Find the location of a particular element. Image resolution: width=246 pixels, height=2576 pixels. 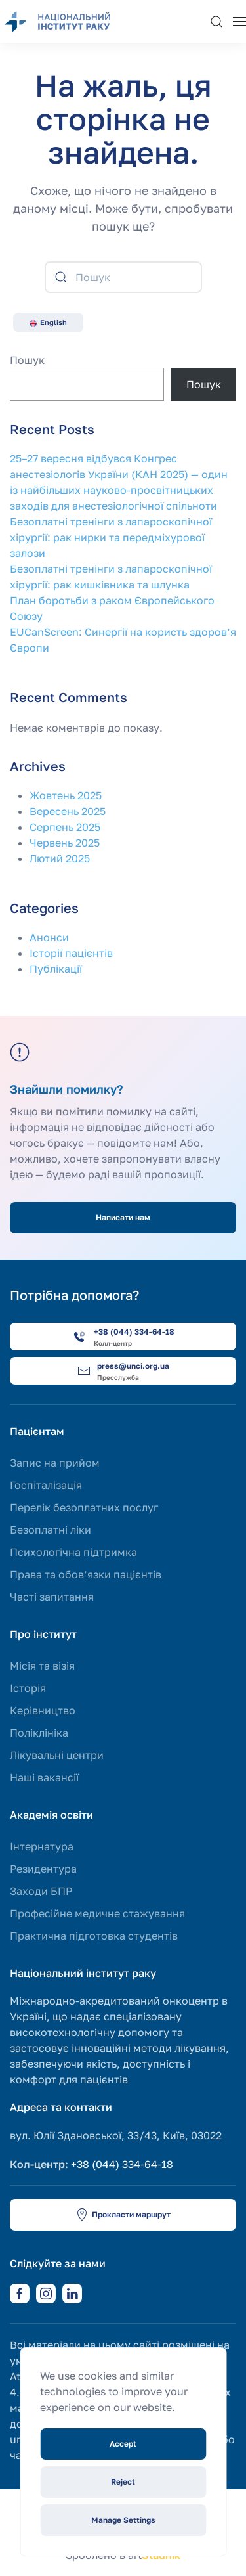

Manage Settings is located at coordinates (123, 2520).